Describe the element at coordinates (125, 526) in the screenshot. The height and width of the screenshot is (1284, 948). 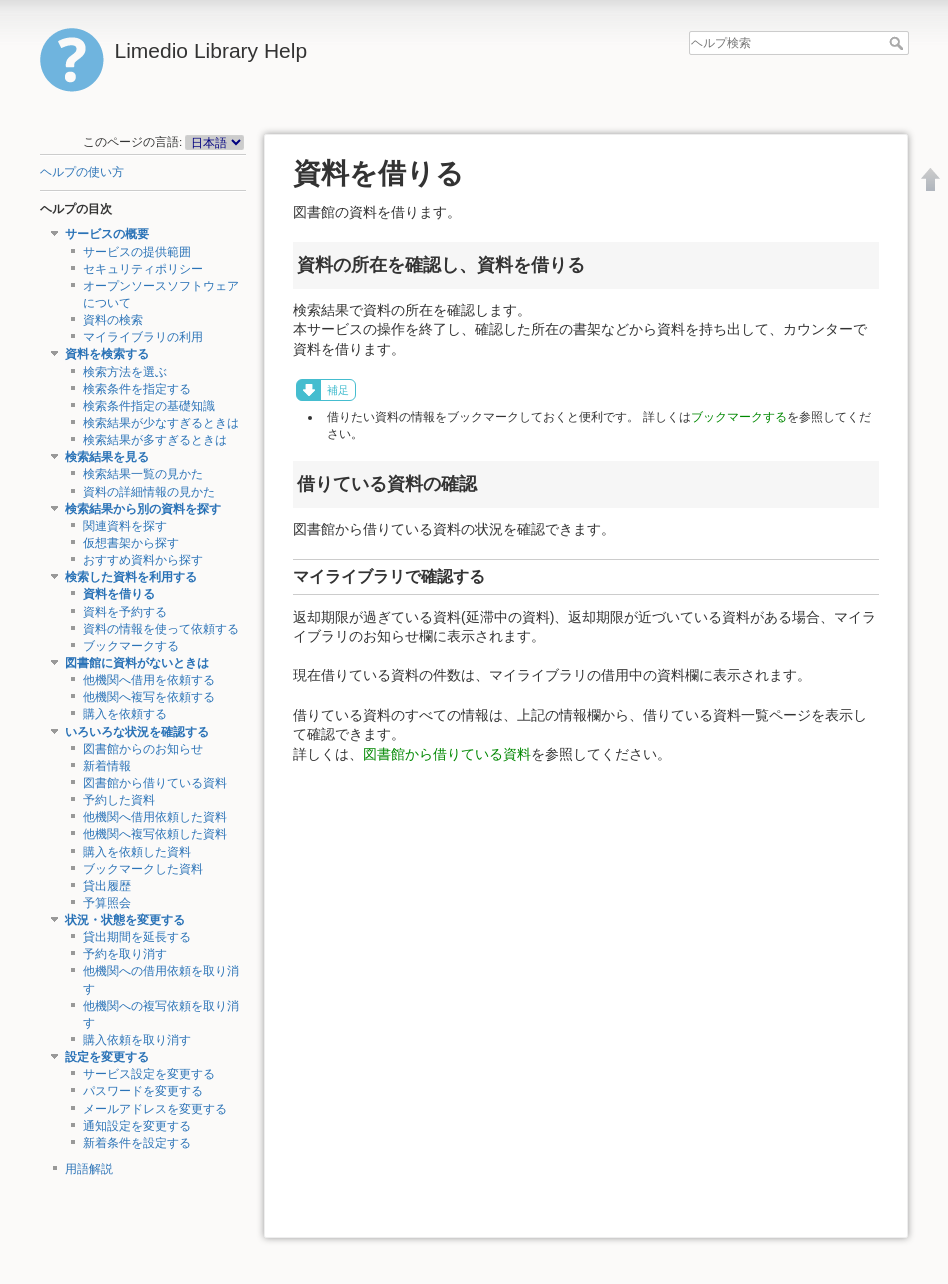
I see `関連資料を探す` at that location.